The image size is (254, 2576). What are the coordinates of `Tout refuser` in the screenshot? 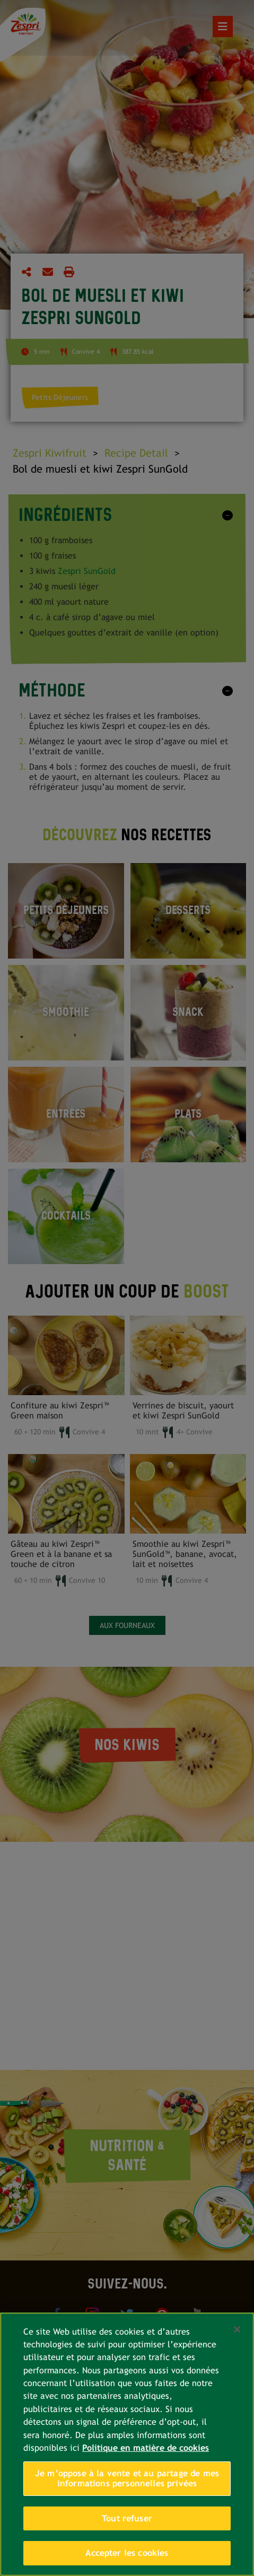 It's located at (127, 2518).